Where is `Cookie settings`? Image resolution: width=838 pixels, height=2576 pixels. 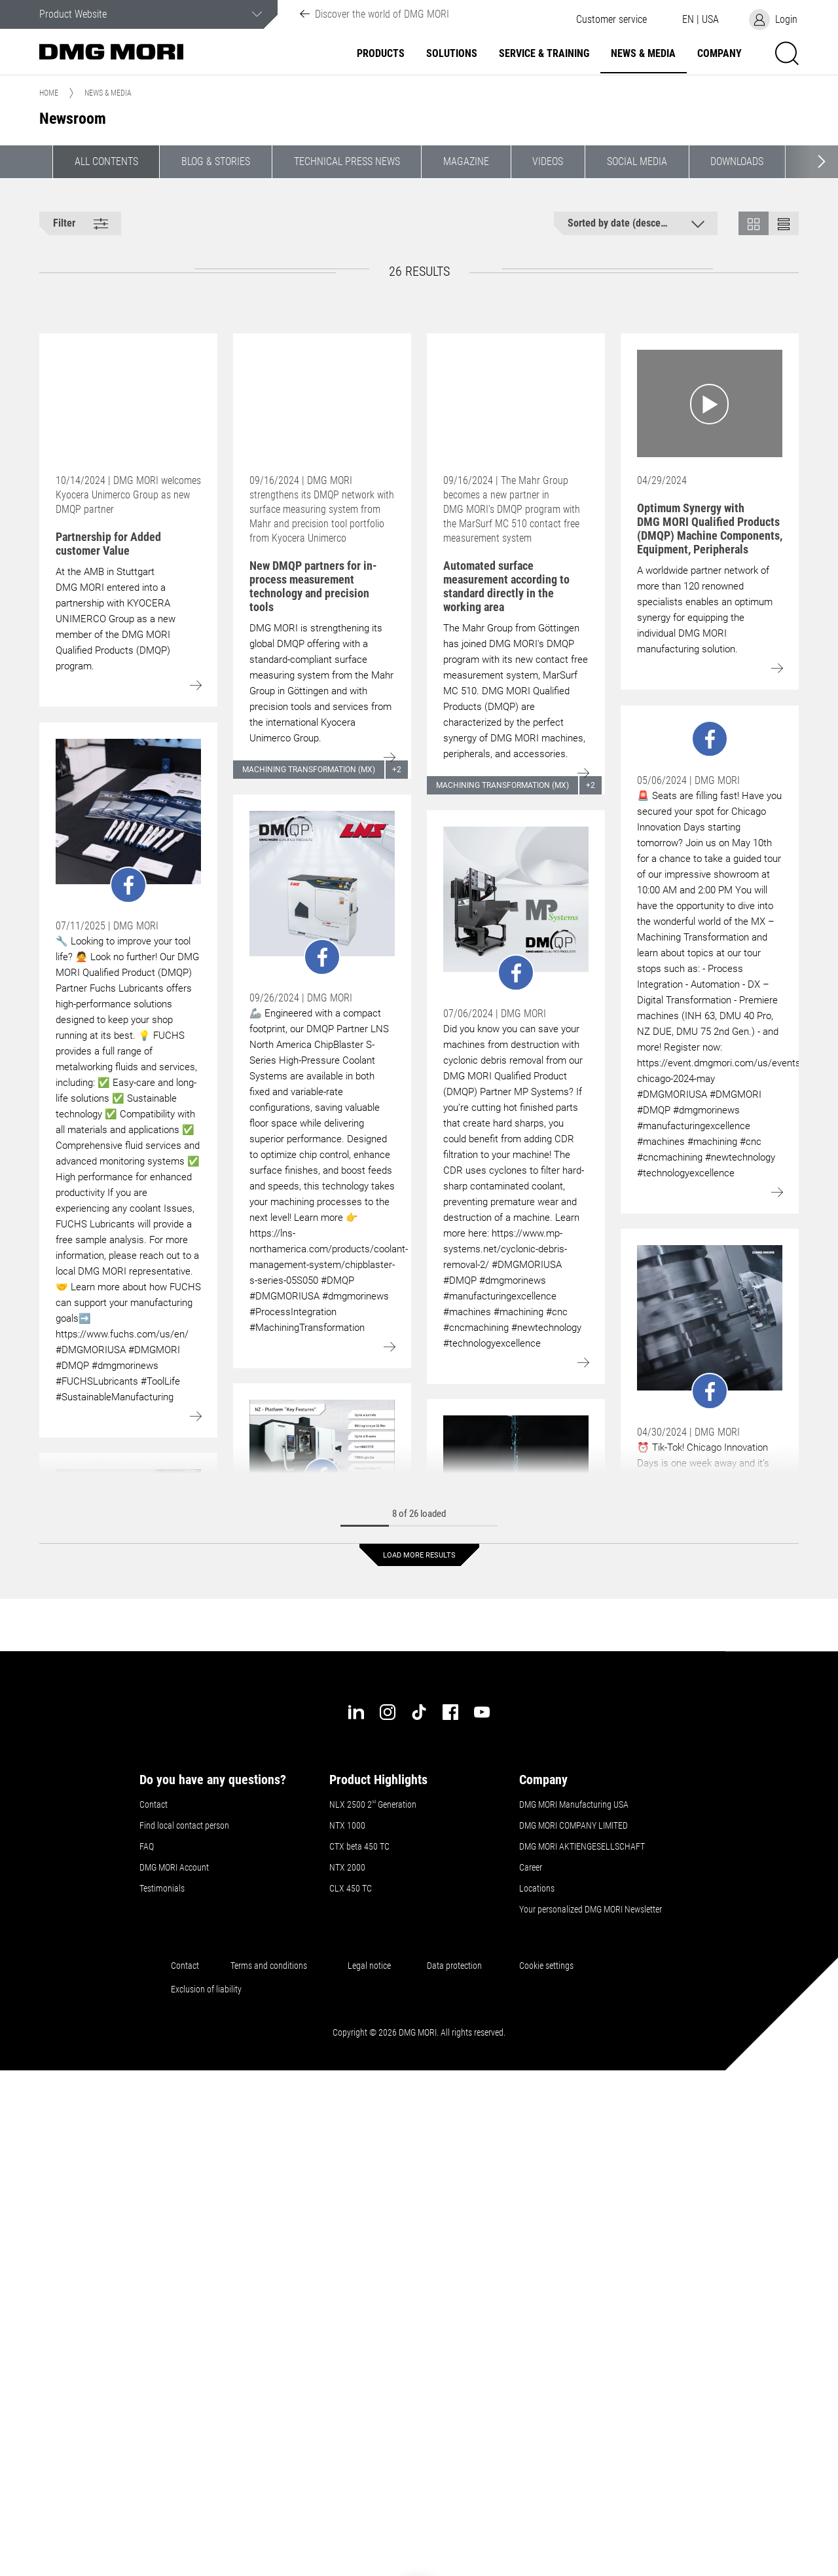 Cookie settings is located at coordinates (548, 1965).